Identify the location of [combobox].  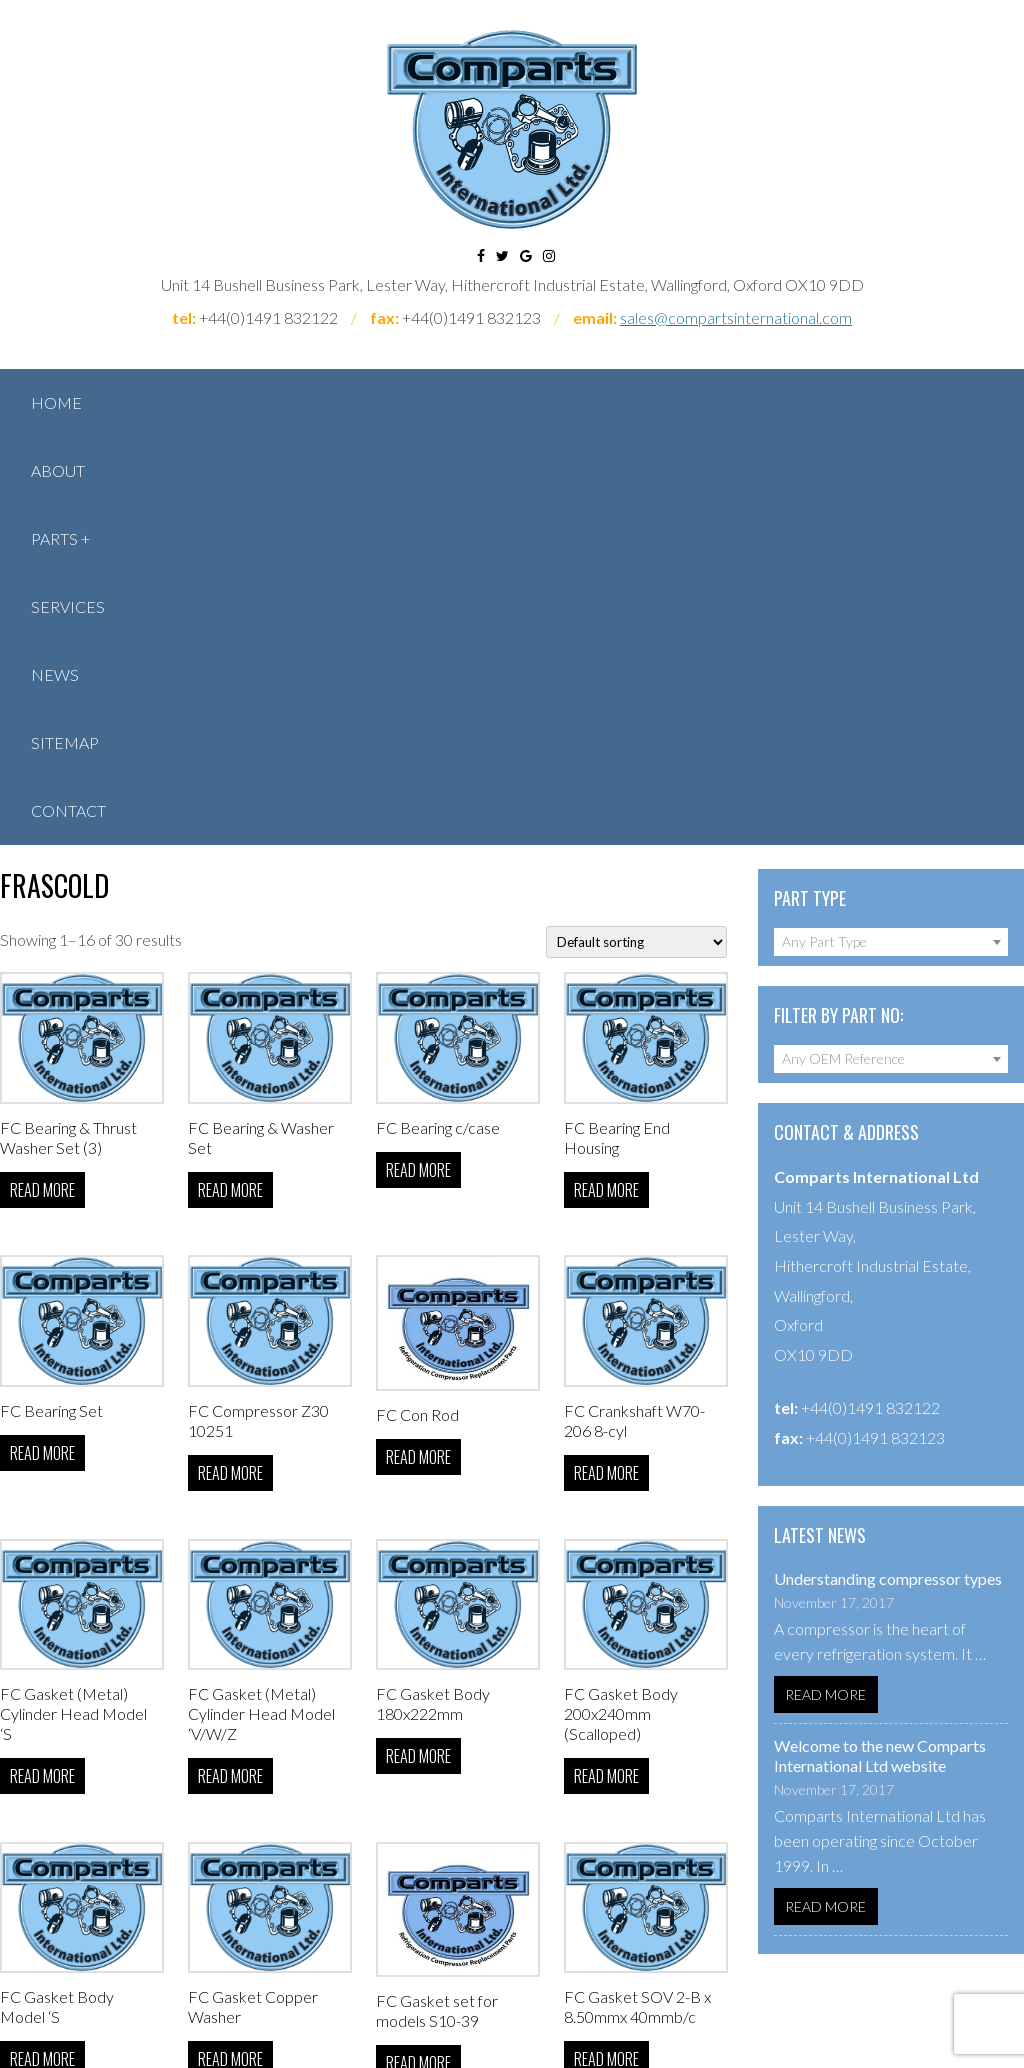
(891, 942).